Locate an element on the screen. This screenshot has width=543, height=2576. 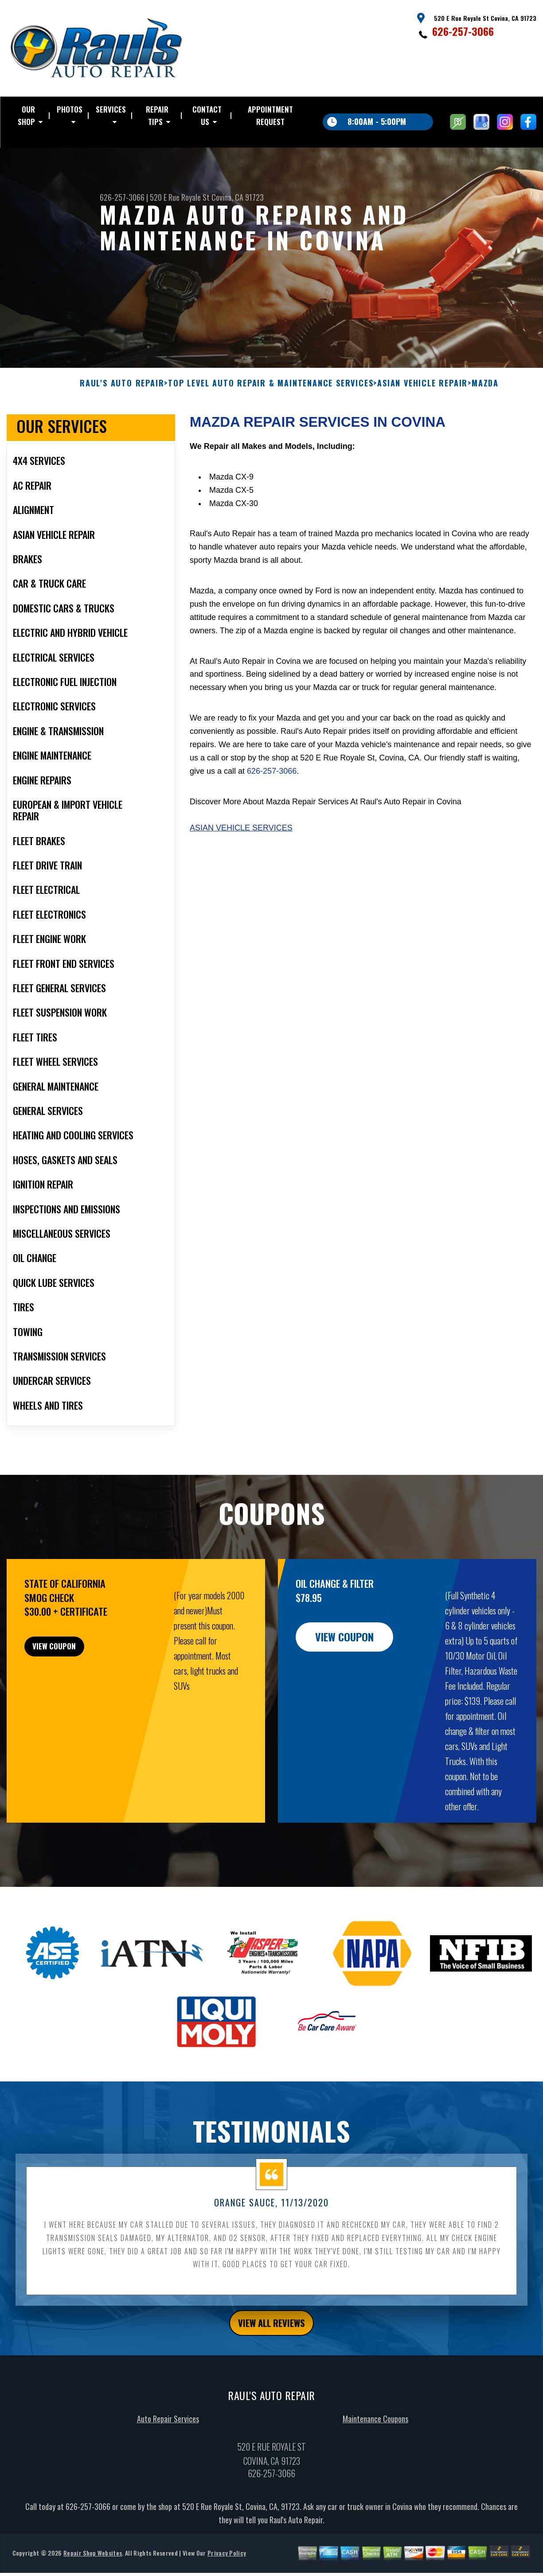
ASIAN VEHICLE REPAIR is located at coordinates (422, 396).